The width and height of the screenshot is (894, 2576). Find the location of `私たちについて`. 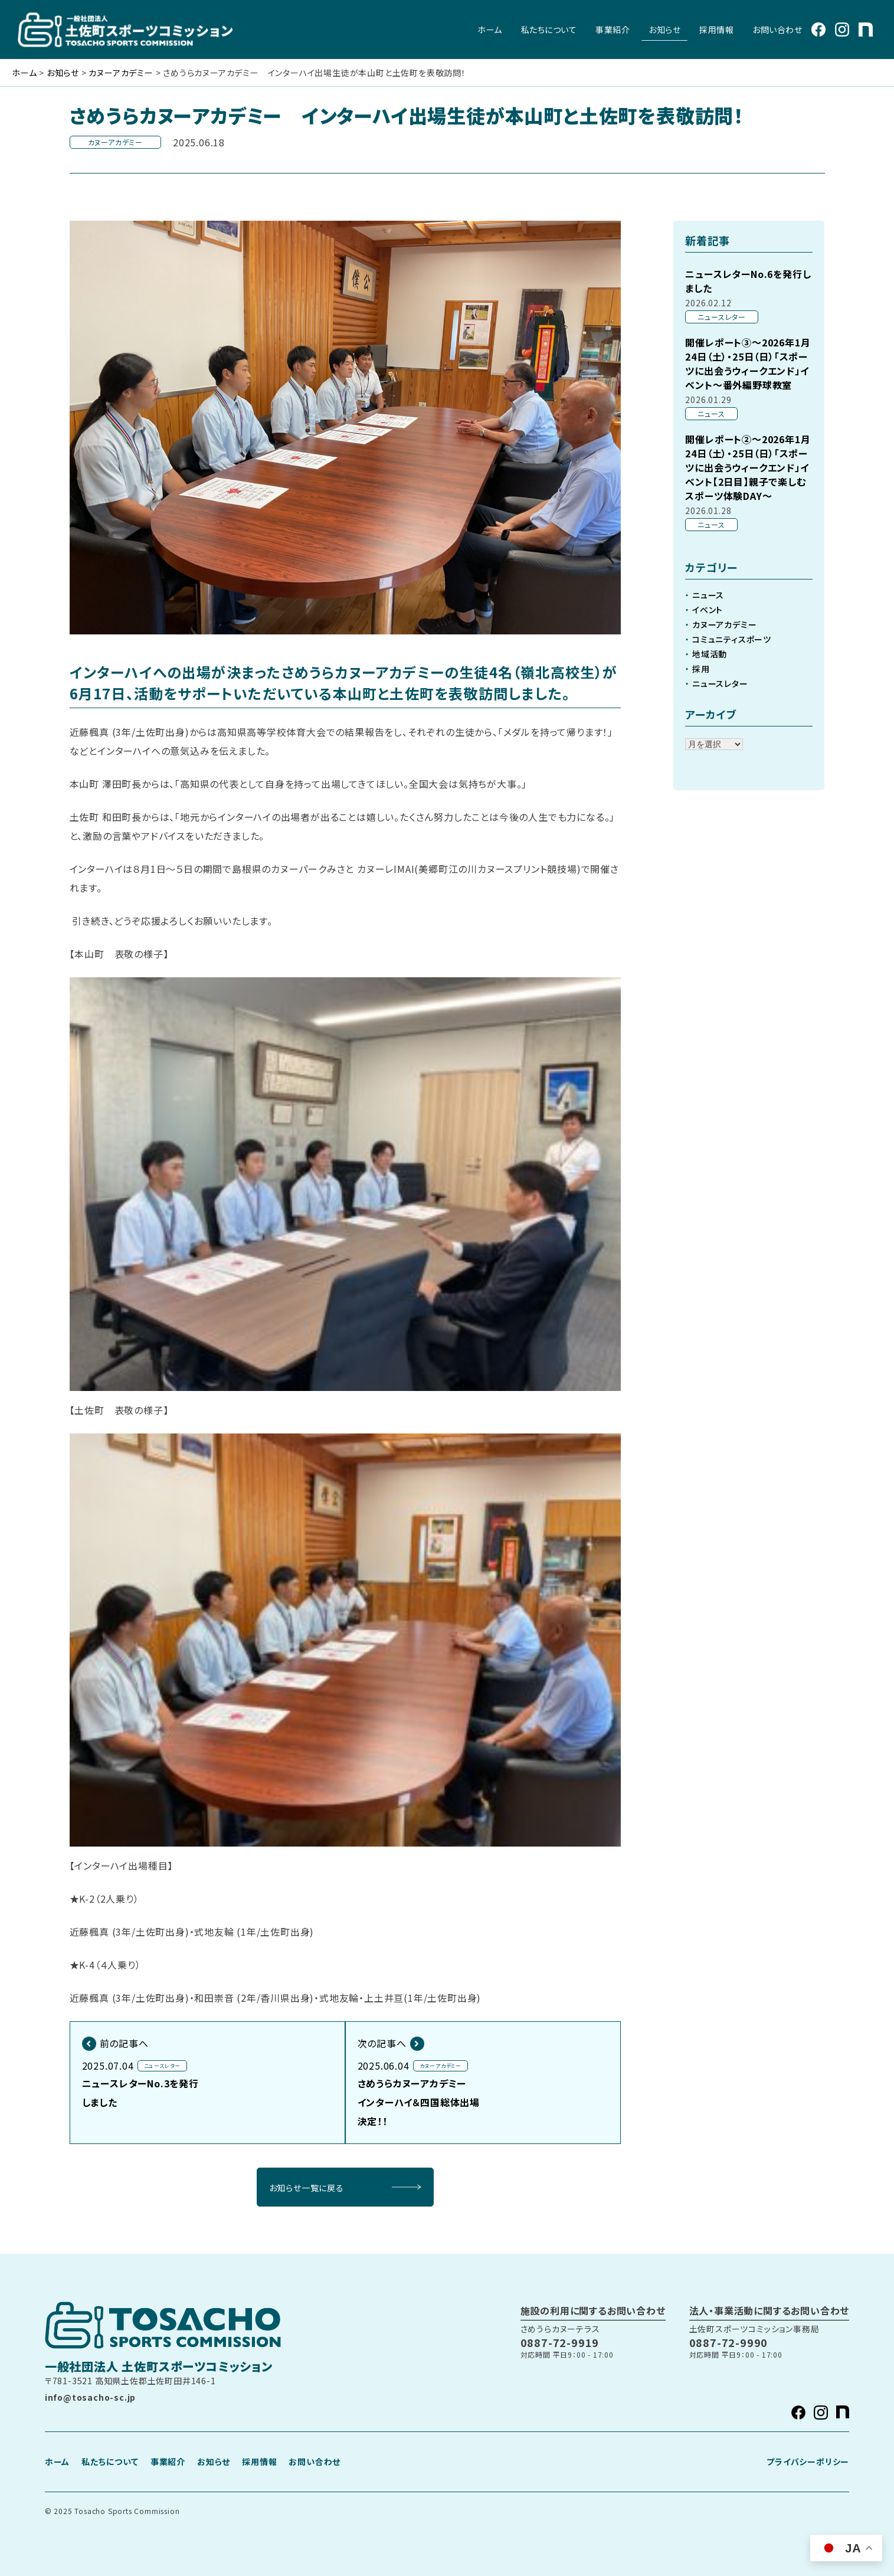

私たちについて is located at coordinates (549, 29).